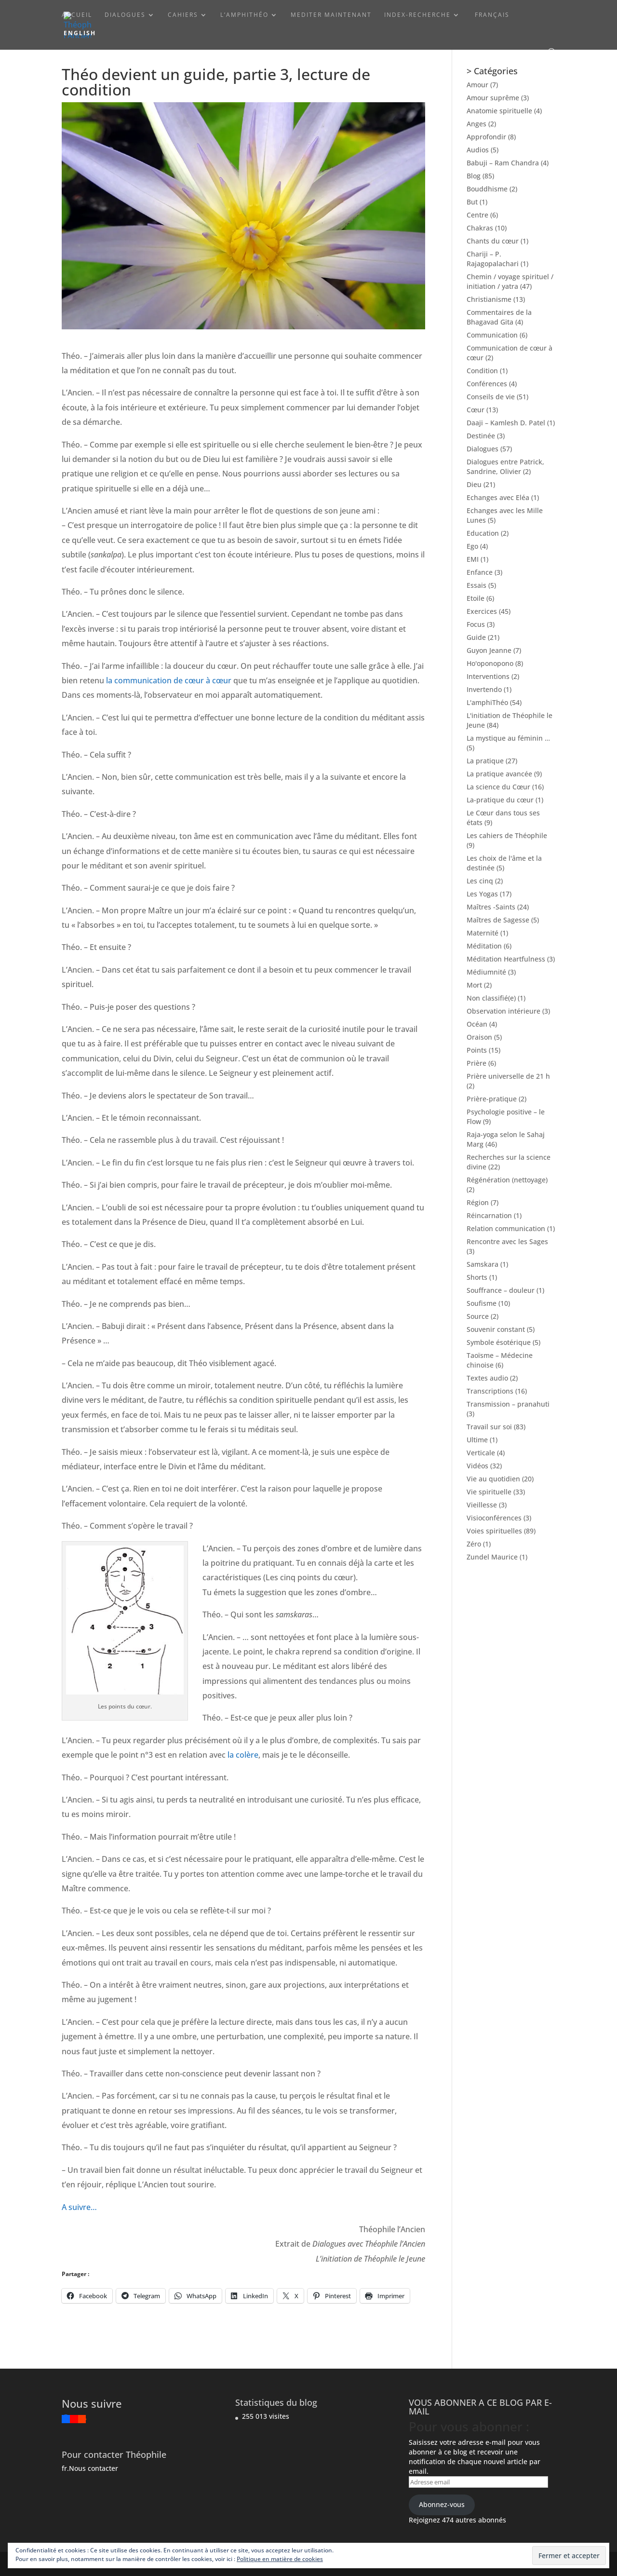 The height and width of the screenshot is (2576, 617). Describe the element at coordinates (490, 1391) in the screenshot. I see `Transcriptions` at that location.